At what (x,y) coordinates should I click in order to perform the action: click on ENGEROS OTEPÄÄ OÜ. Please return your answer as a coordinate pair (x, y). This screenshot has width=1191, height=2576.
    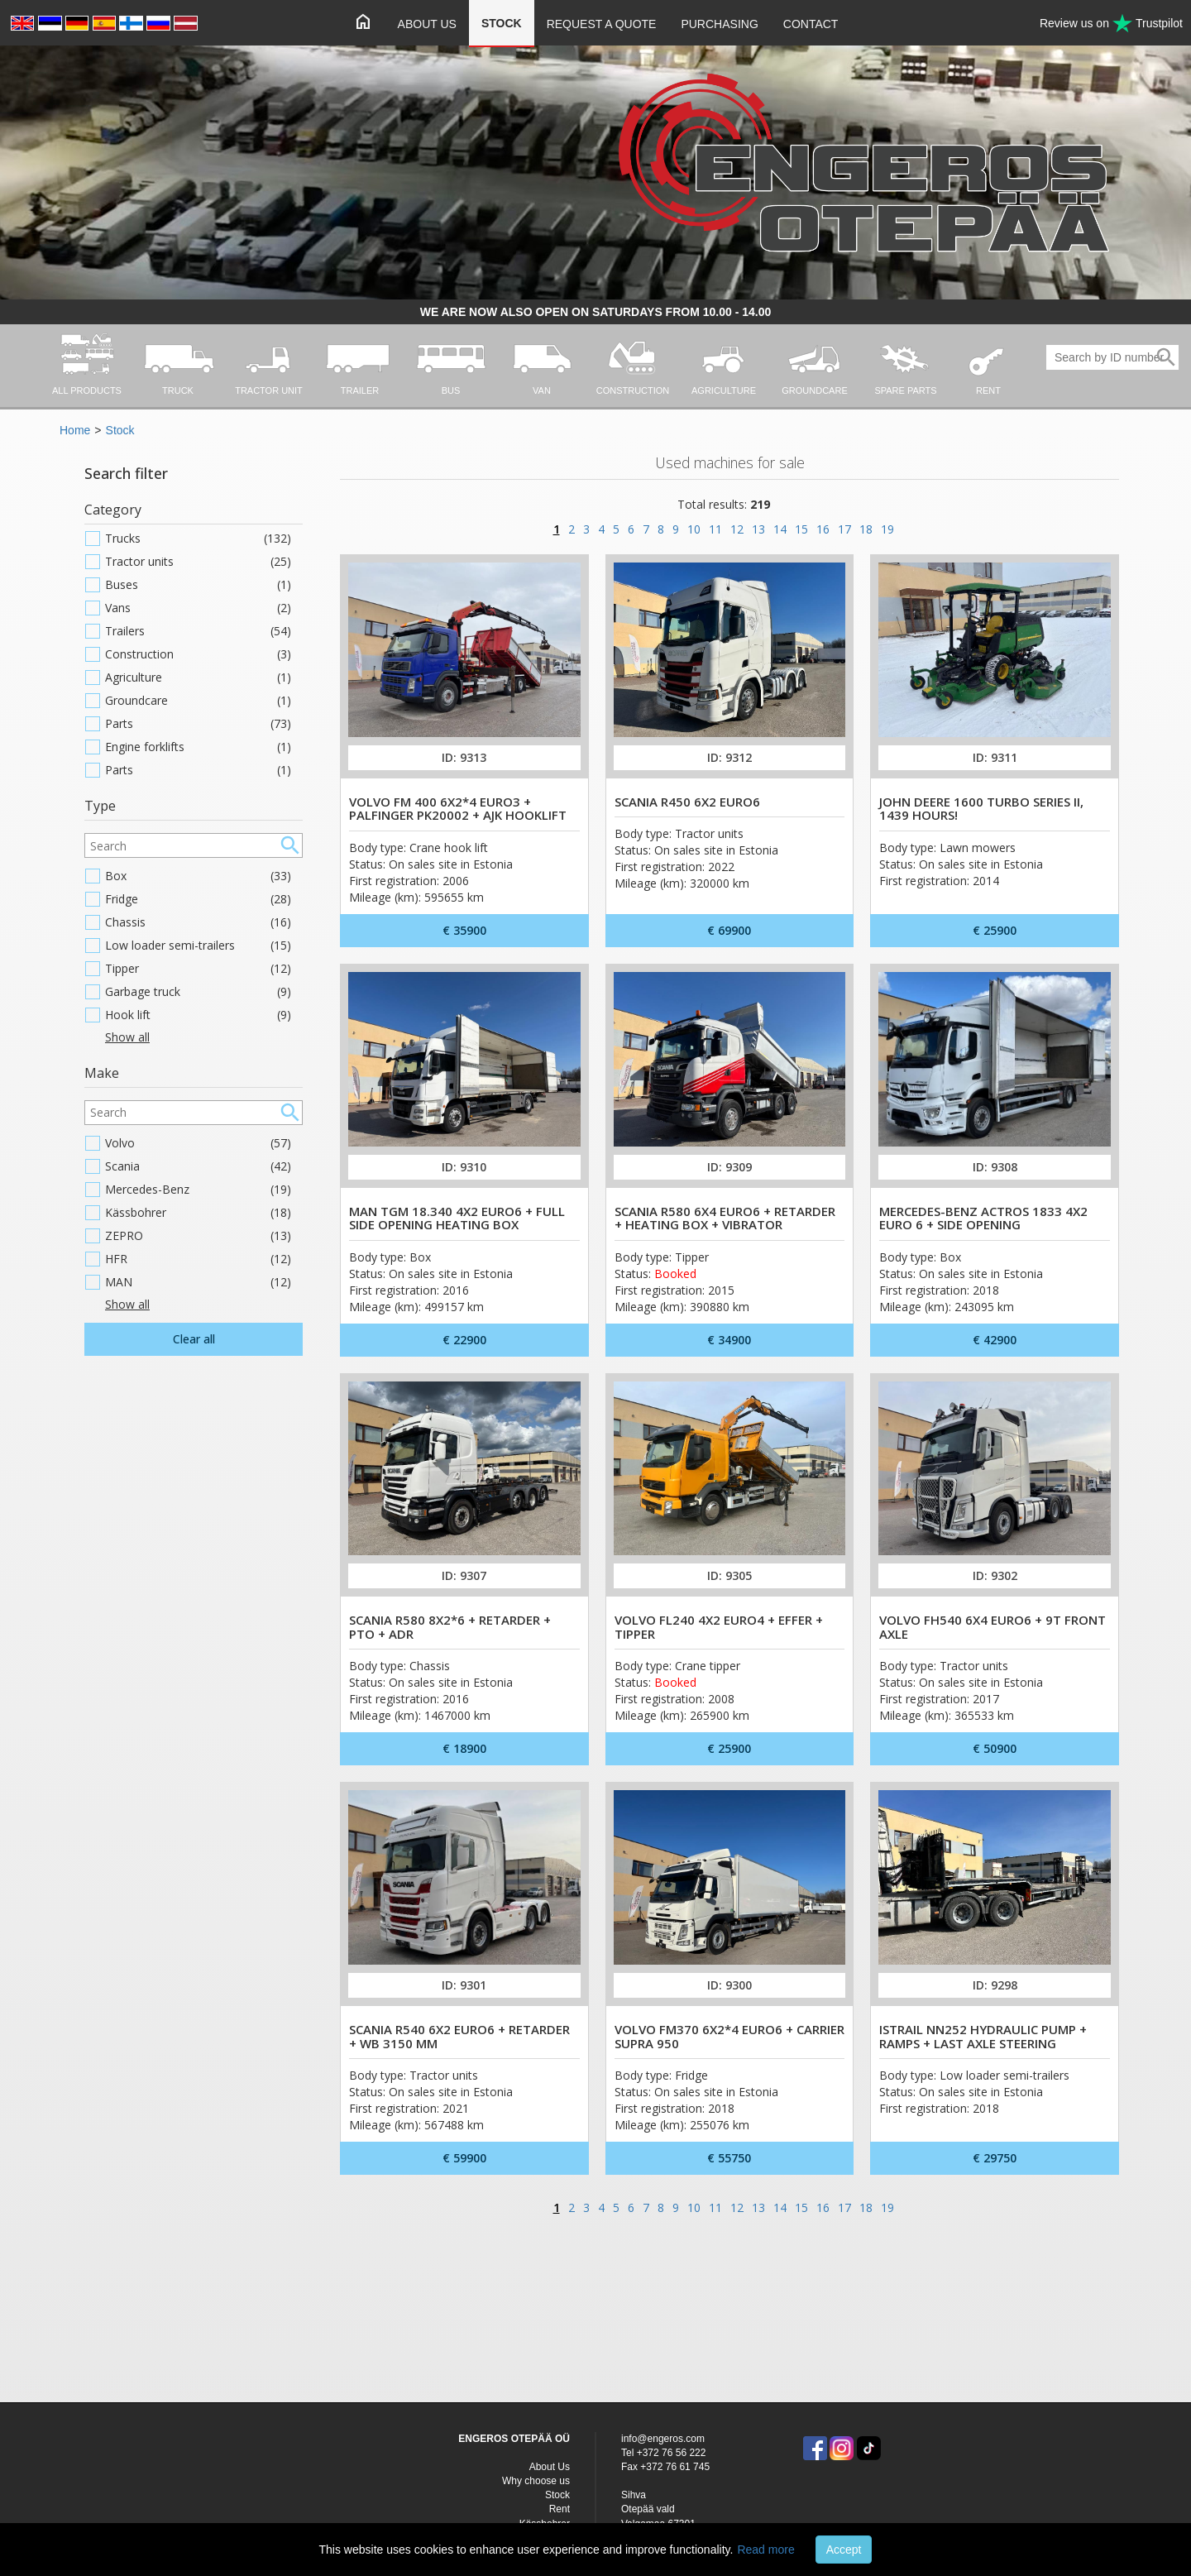
    Looking at the image, I should click on (514, 2438).